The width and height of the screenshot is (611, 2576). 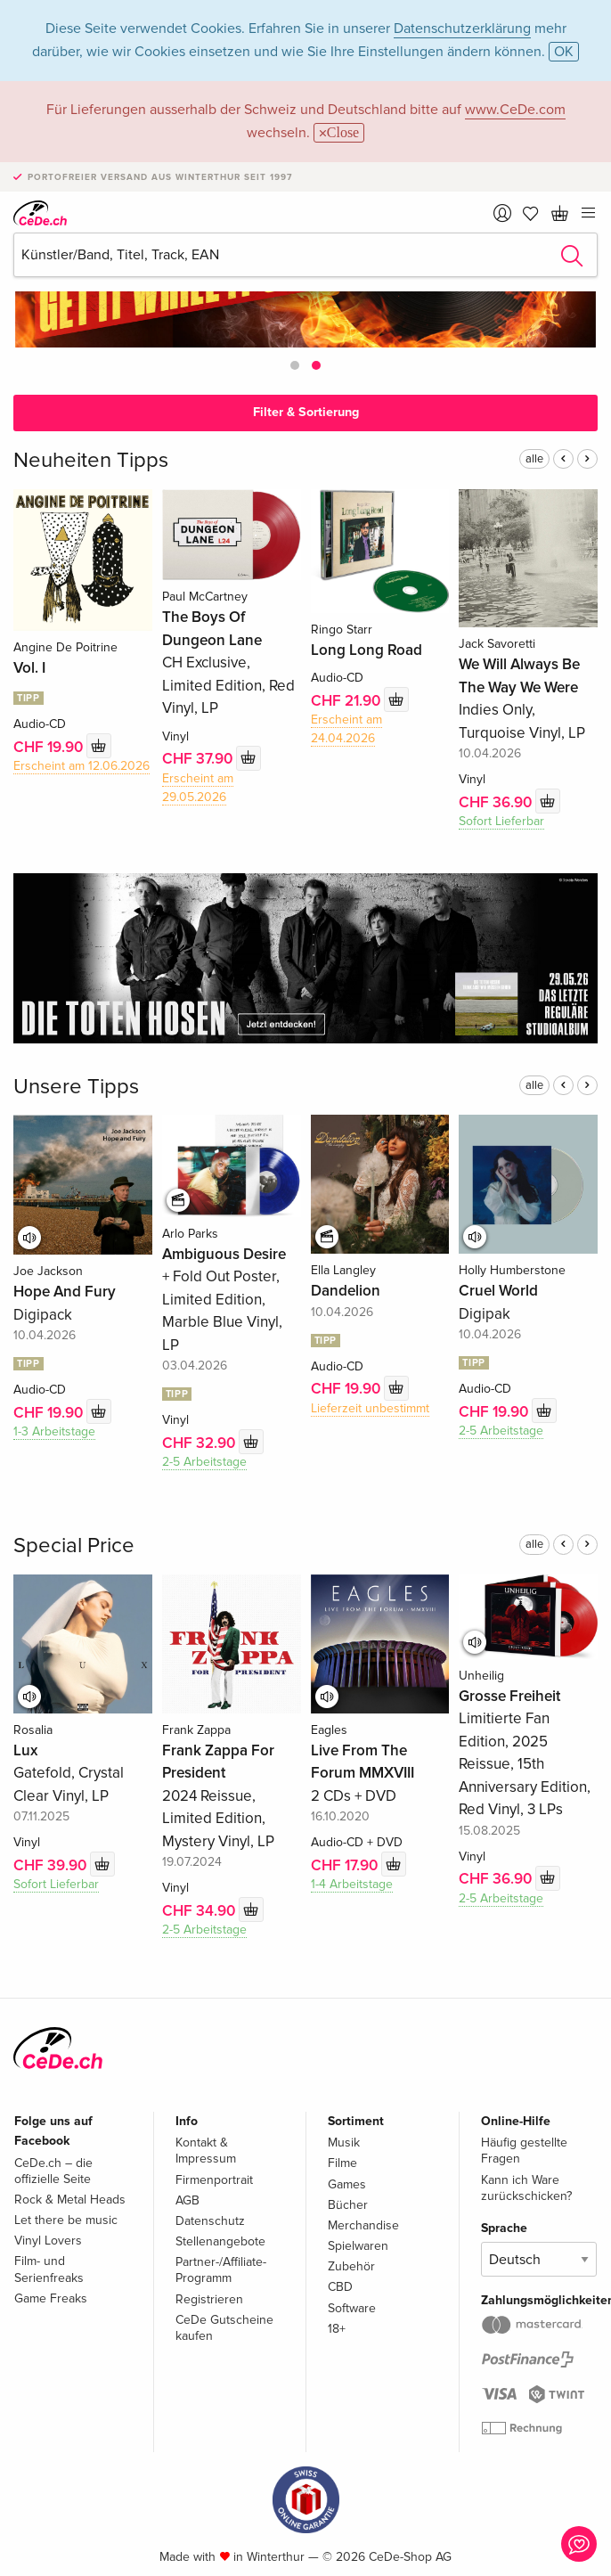 What do you see at coordinates (462, 28) in the screenshot?
I see `Datenschutzerklärung` at bounding box center [462, 28].